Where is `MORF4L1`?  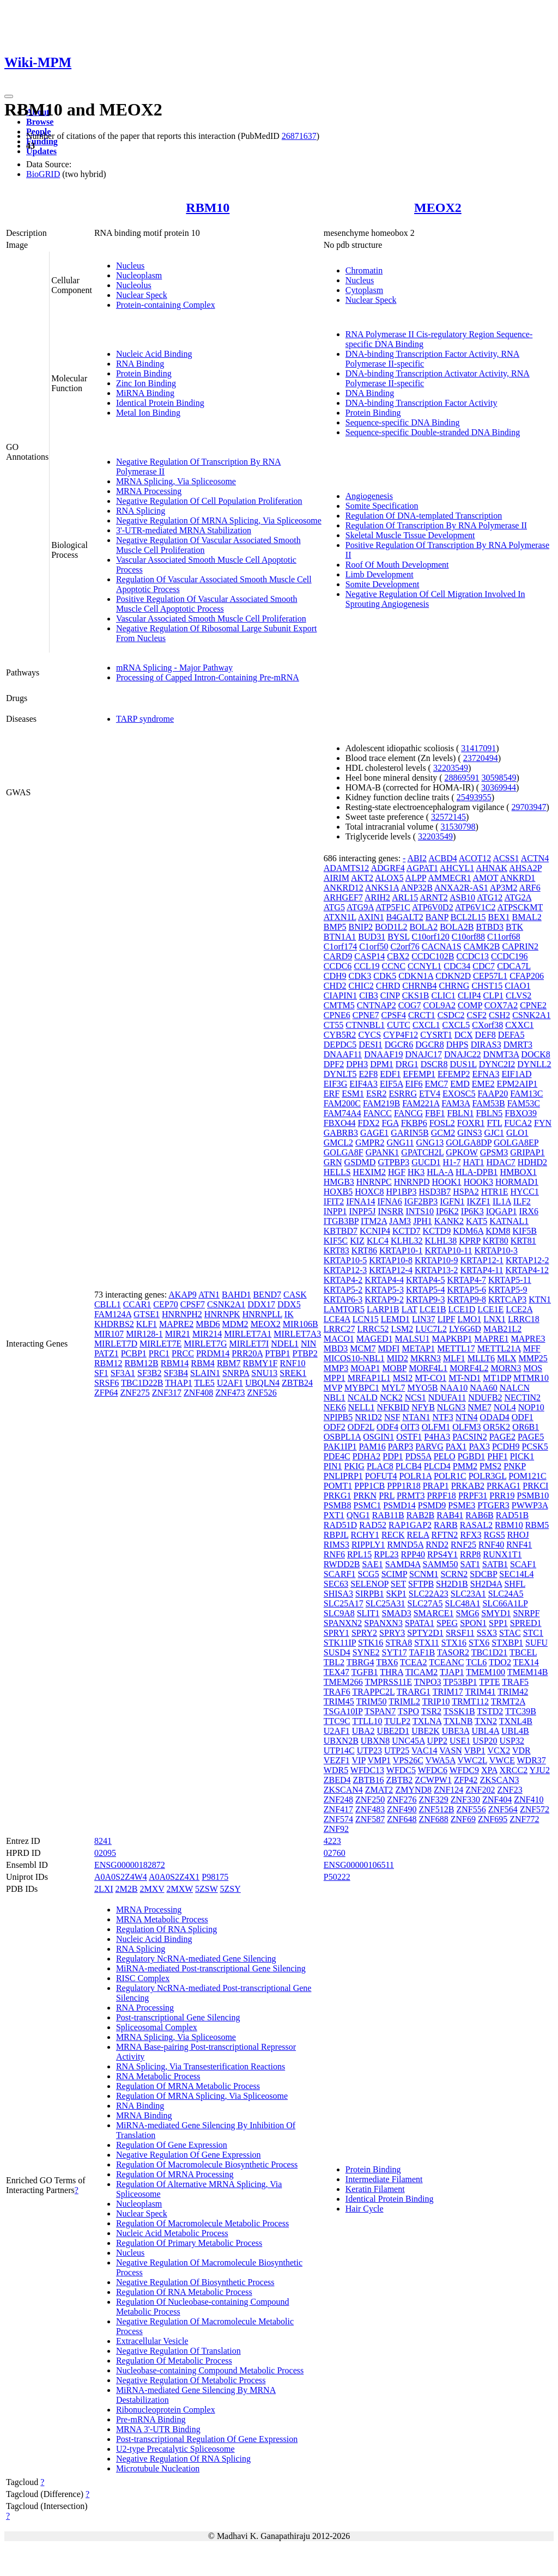 MORF4L1 is located at coordinates (428, 1368).